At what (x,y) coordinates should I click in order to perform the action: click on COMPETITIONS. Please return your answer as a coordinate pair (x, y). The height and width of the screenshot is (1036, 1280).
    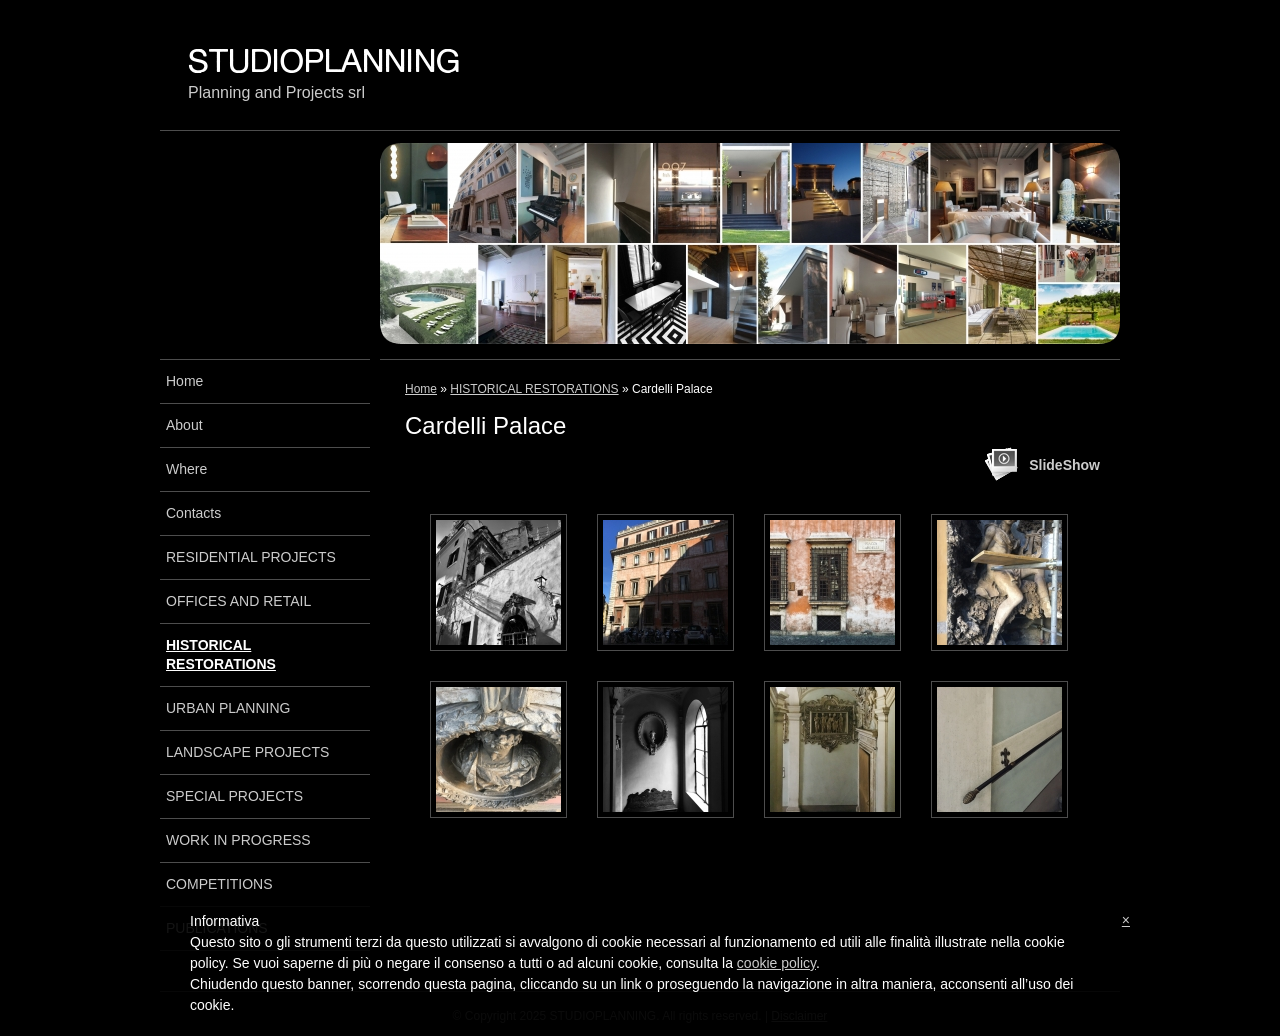
    Looking at the image, I should click on (219, 884).